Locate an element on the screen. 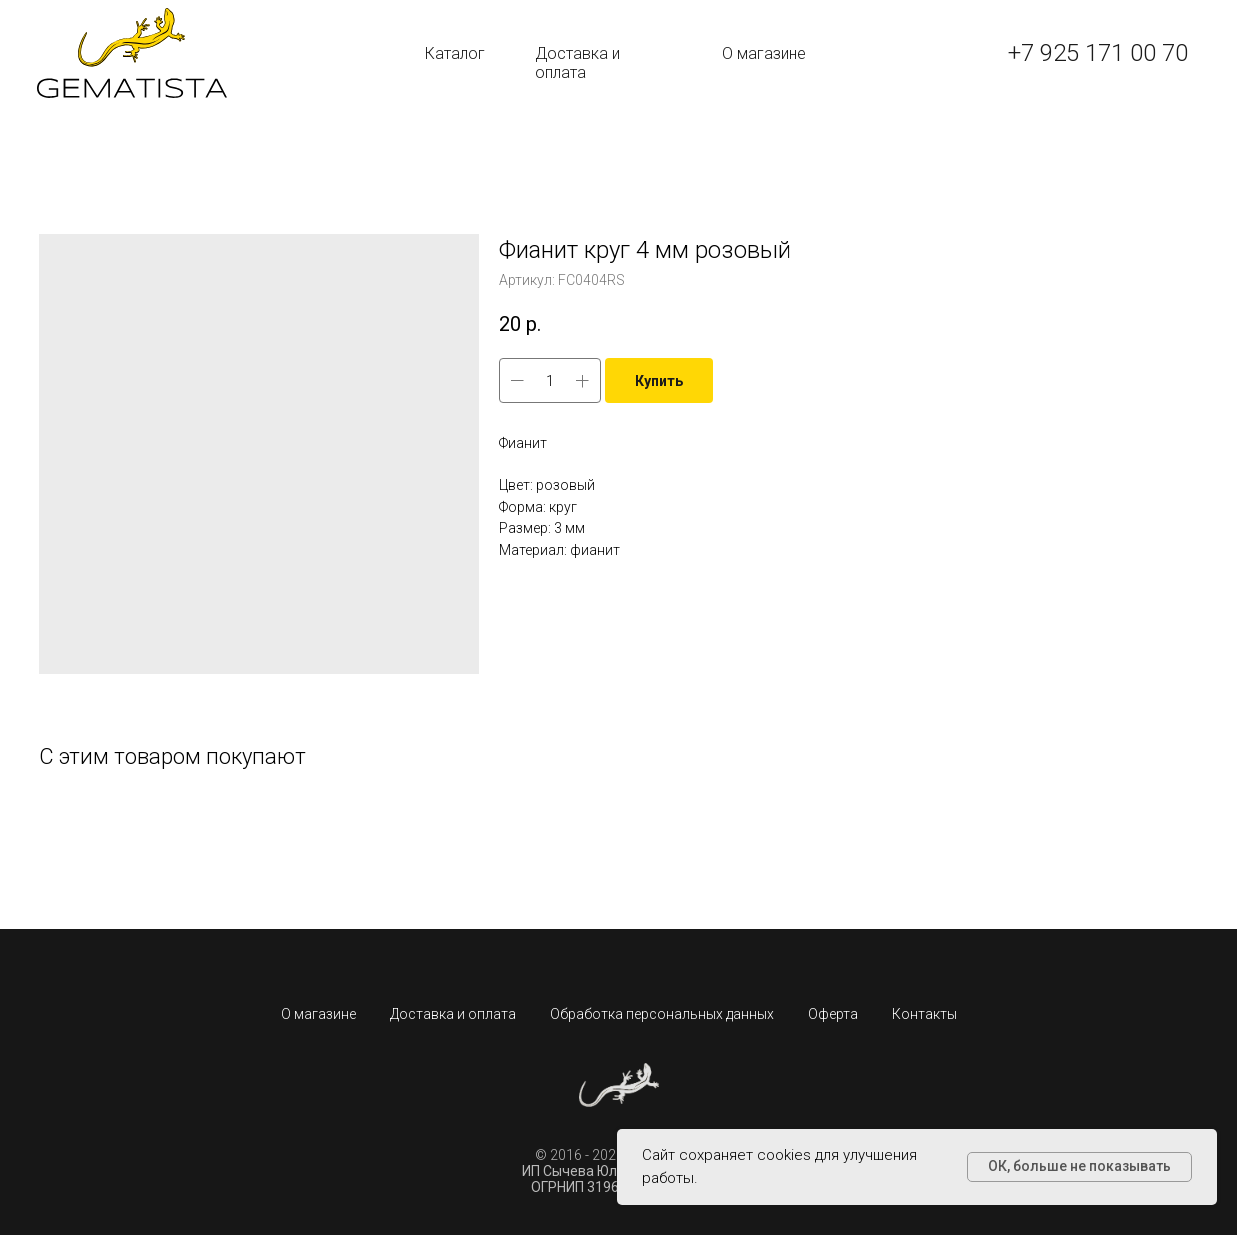 This screenshot has height=1235, width=1237. Каталог is located at coordinates (455, 53).